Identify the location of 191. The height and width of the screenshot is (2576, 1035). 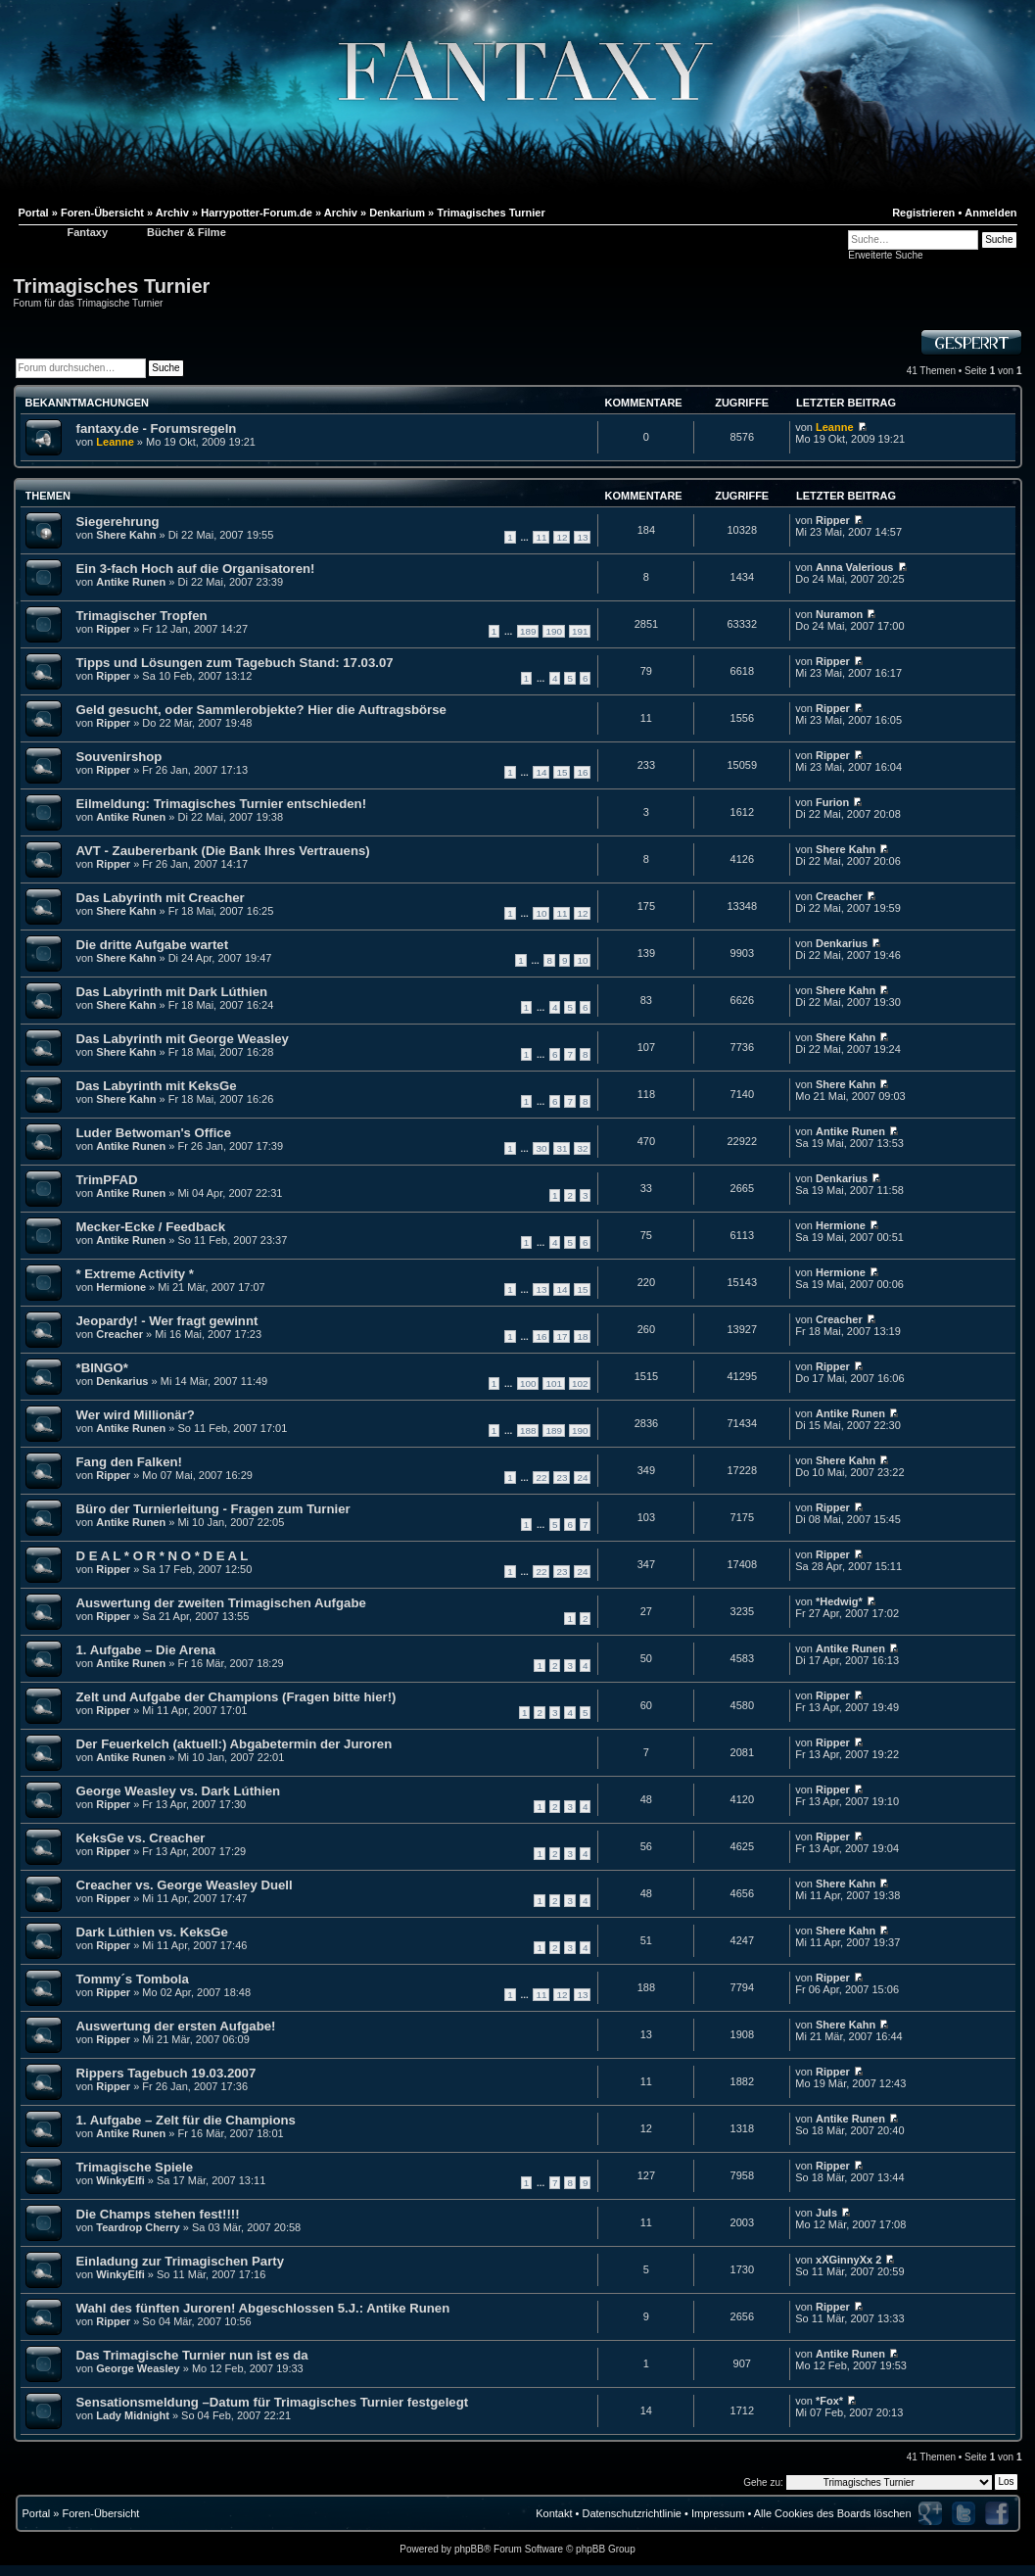
(580, 631).